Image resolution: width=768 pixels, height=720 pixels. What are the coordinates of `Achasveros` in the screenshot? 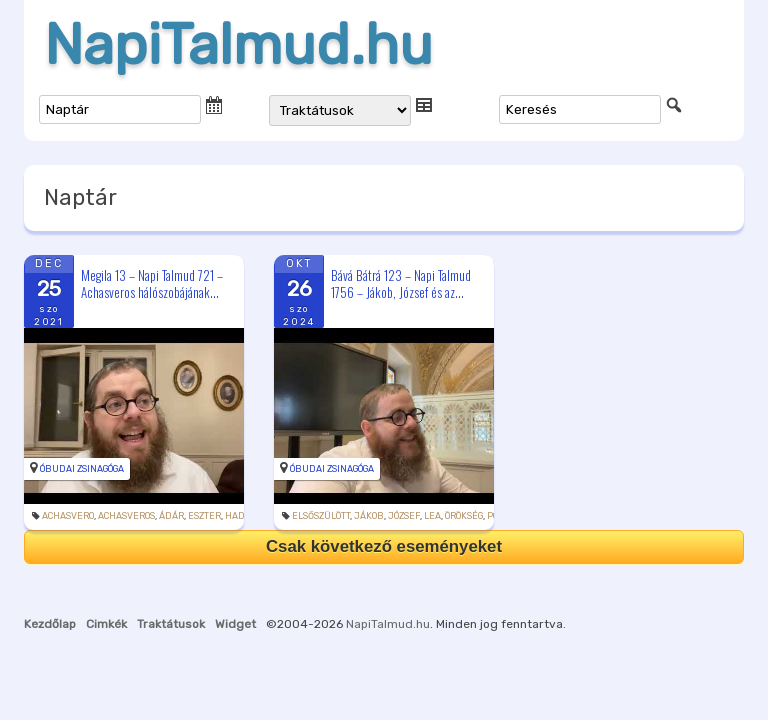 It's located at (126, 516).